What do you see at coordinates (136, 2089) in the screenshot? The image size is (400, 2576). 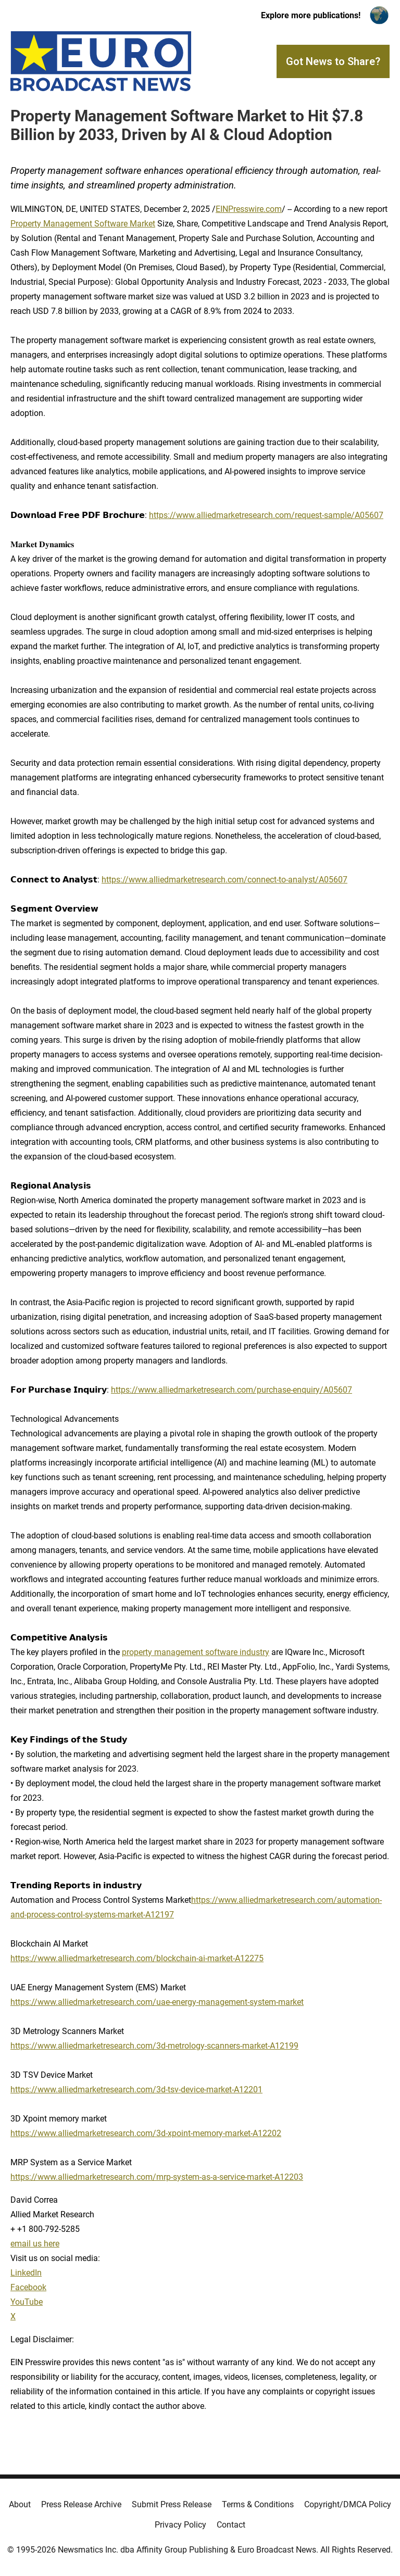 I see `https://www.alliedmarketresearch.com/3d-tsv-device-market-A12201` at bounding box center [136, 2089].